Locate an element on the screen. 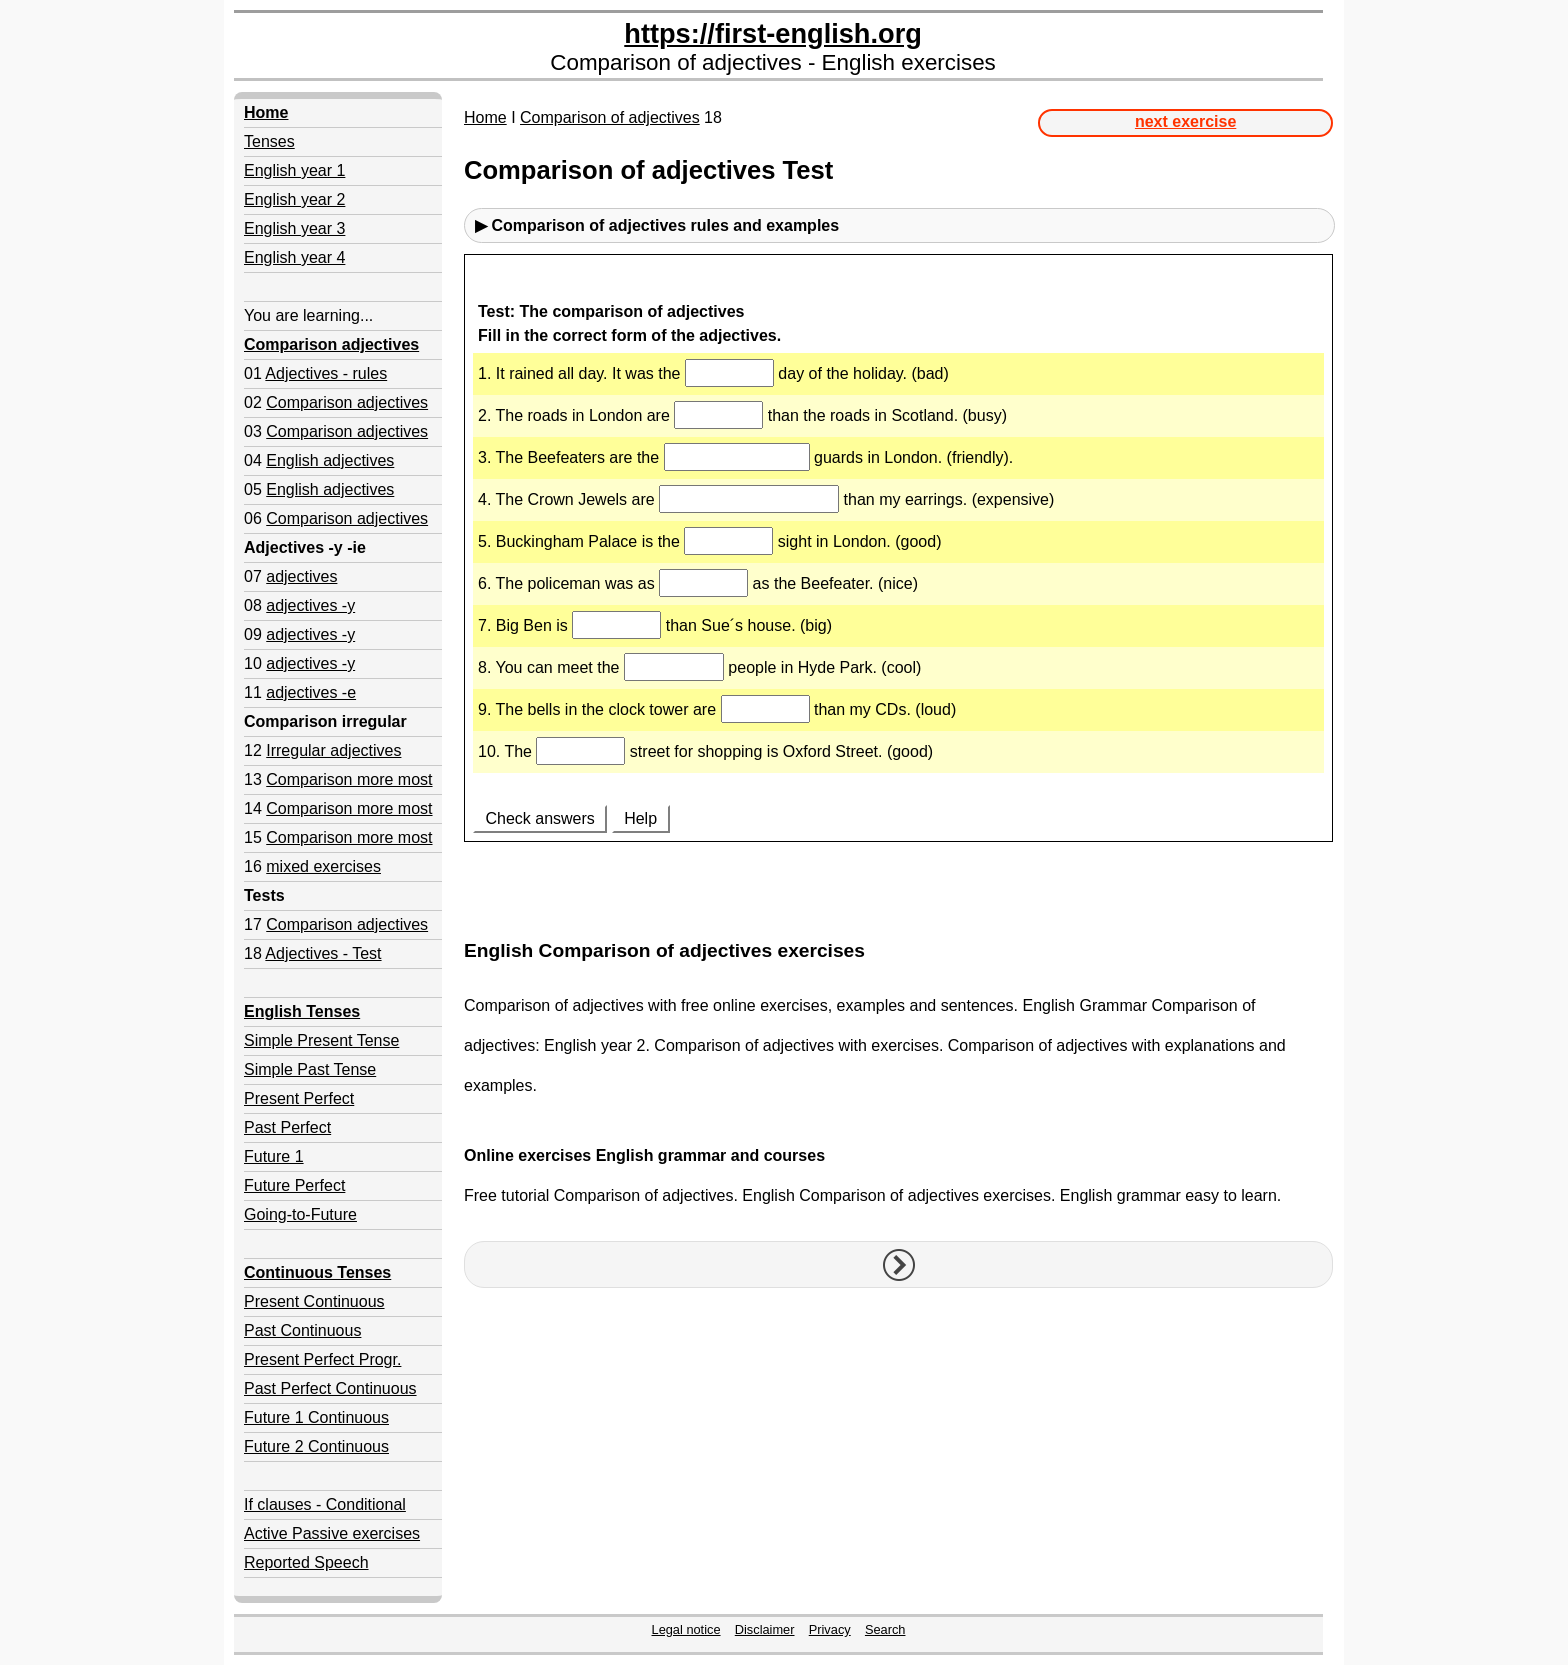 The height and width of the screenshot is (1665, 1568). Present Perfect is located at coordinates (299, 1098).